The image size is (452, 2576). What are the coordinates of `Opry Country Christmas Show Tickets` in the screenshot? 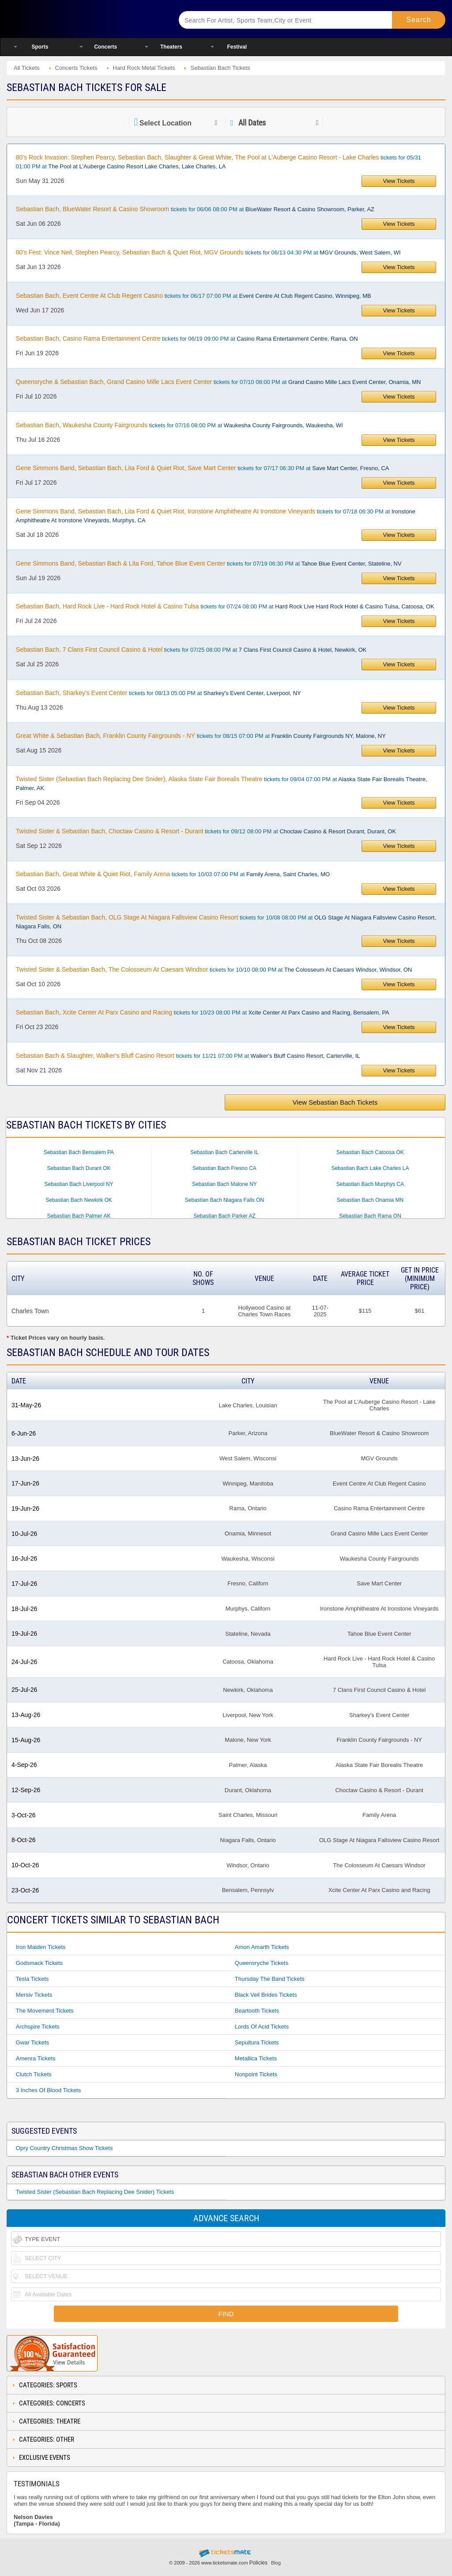 It's located at (64, 2148).